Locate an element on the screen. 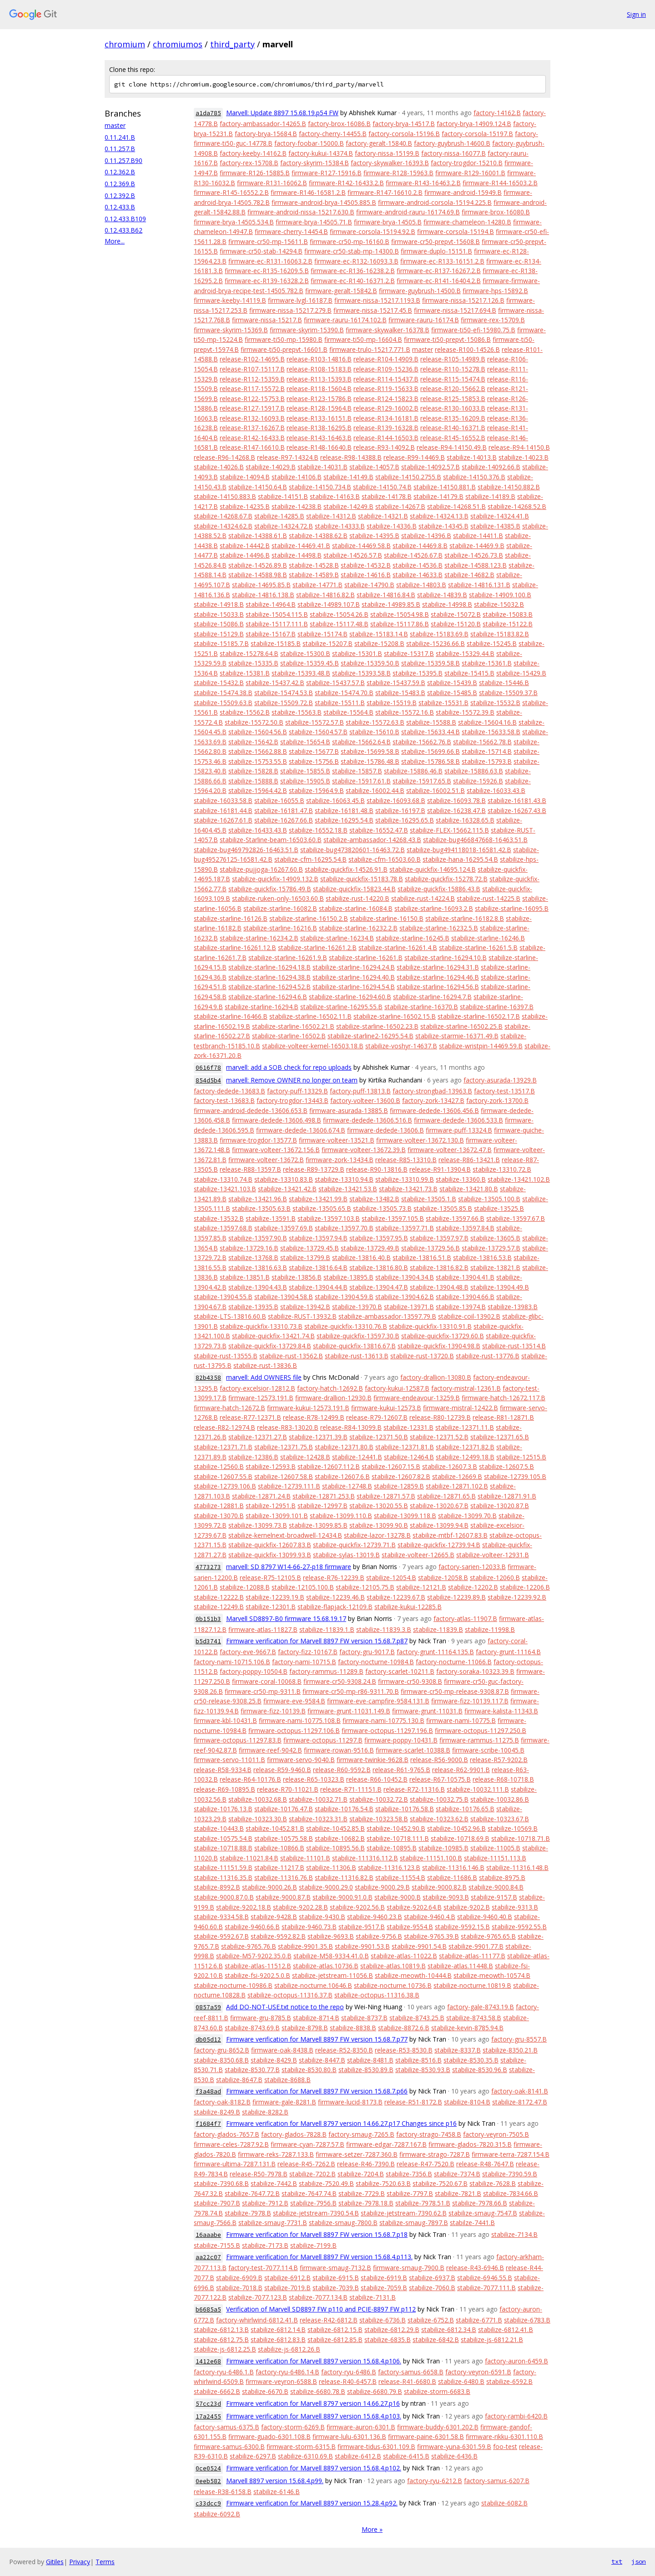 Image resolution: width=655 pixels, height=2576 pixels. firmware-nami-10775.130.B is located at coordinates (383, 1720).